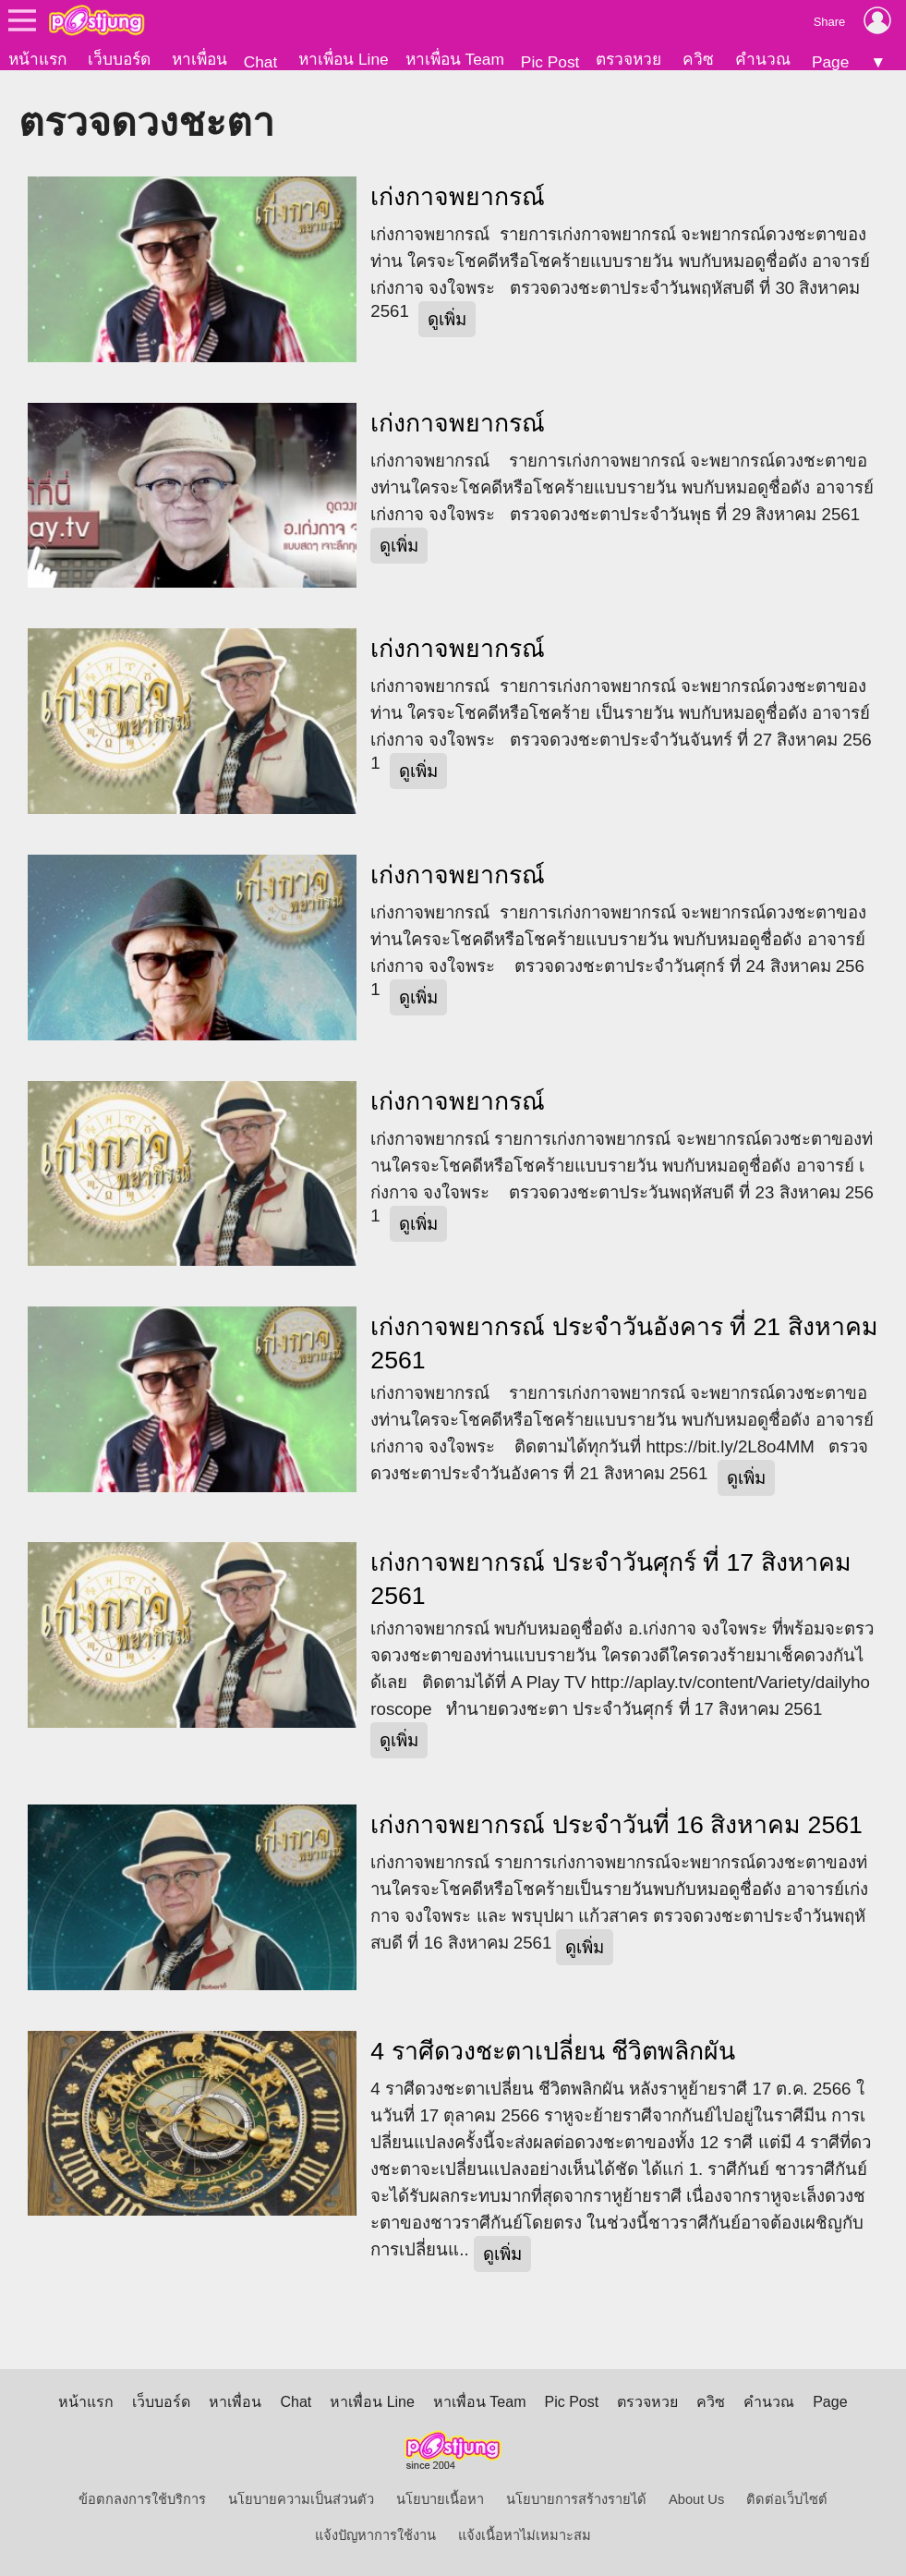  Describe the element at coordinates (301, 2499) in the screenshot. I see `นโยบายความเป็นส่วนตัว` at that location.